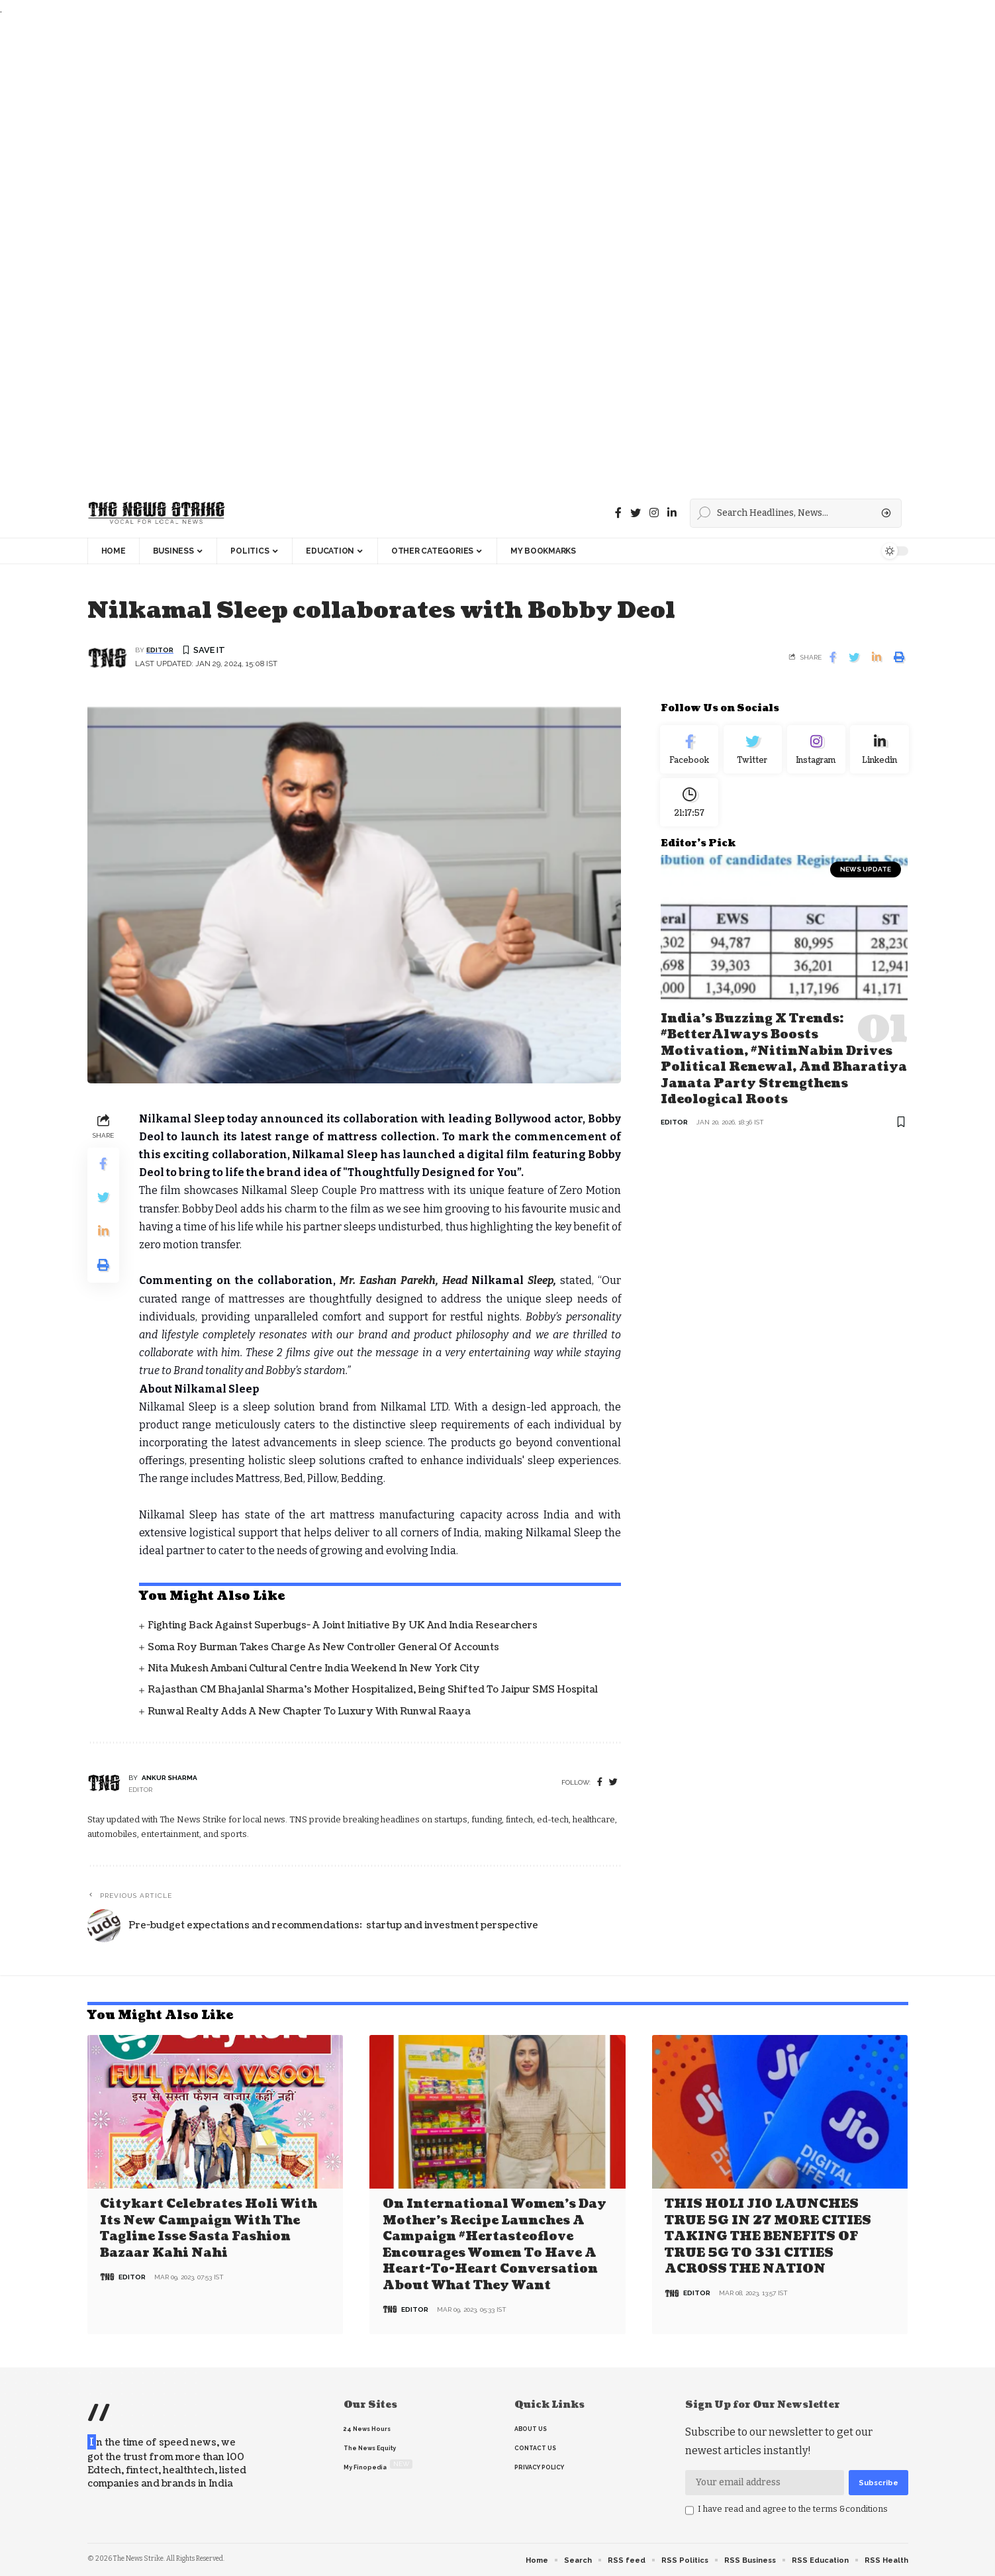  Describe the element at coordinates (397, 253) in the screenshot. I see `[Advertisement]` at that location.